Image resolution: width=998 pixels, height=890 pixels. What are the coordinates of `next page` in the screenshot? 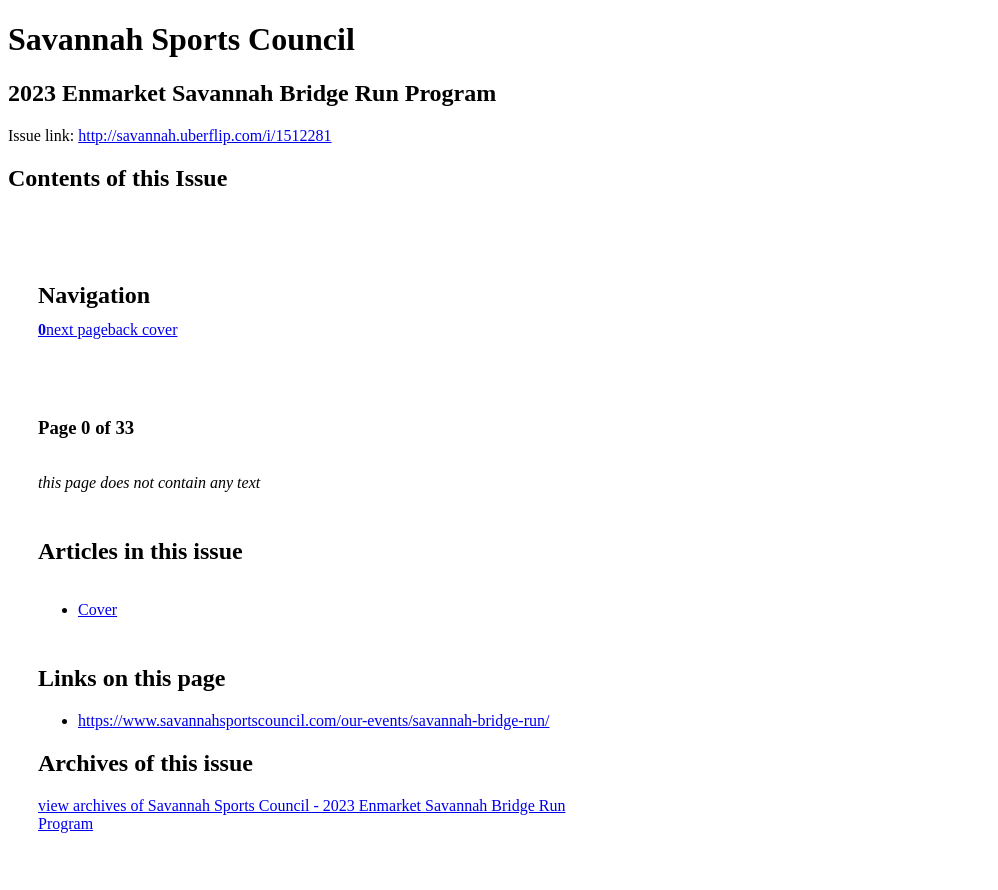 It's located at (77, 329).